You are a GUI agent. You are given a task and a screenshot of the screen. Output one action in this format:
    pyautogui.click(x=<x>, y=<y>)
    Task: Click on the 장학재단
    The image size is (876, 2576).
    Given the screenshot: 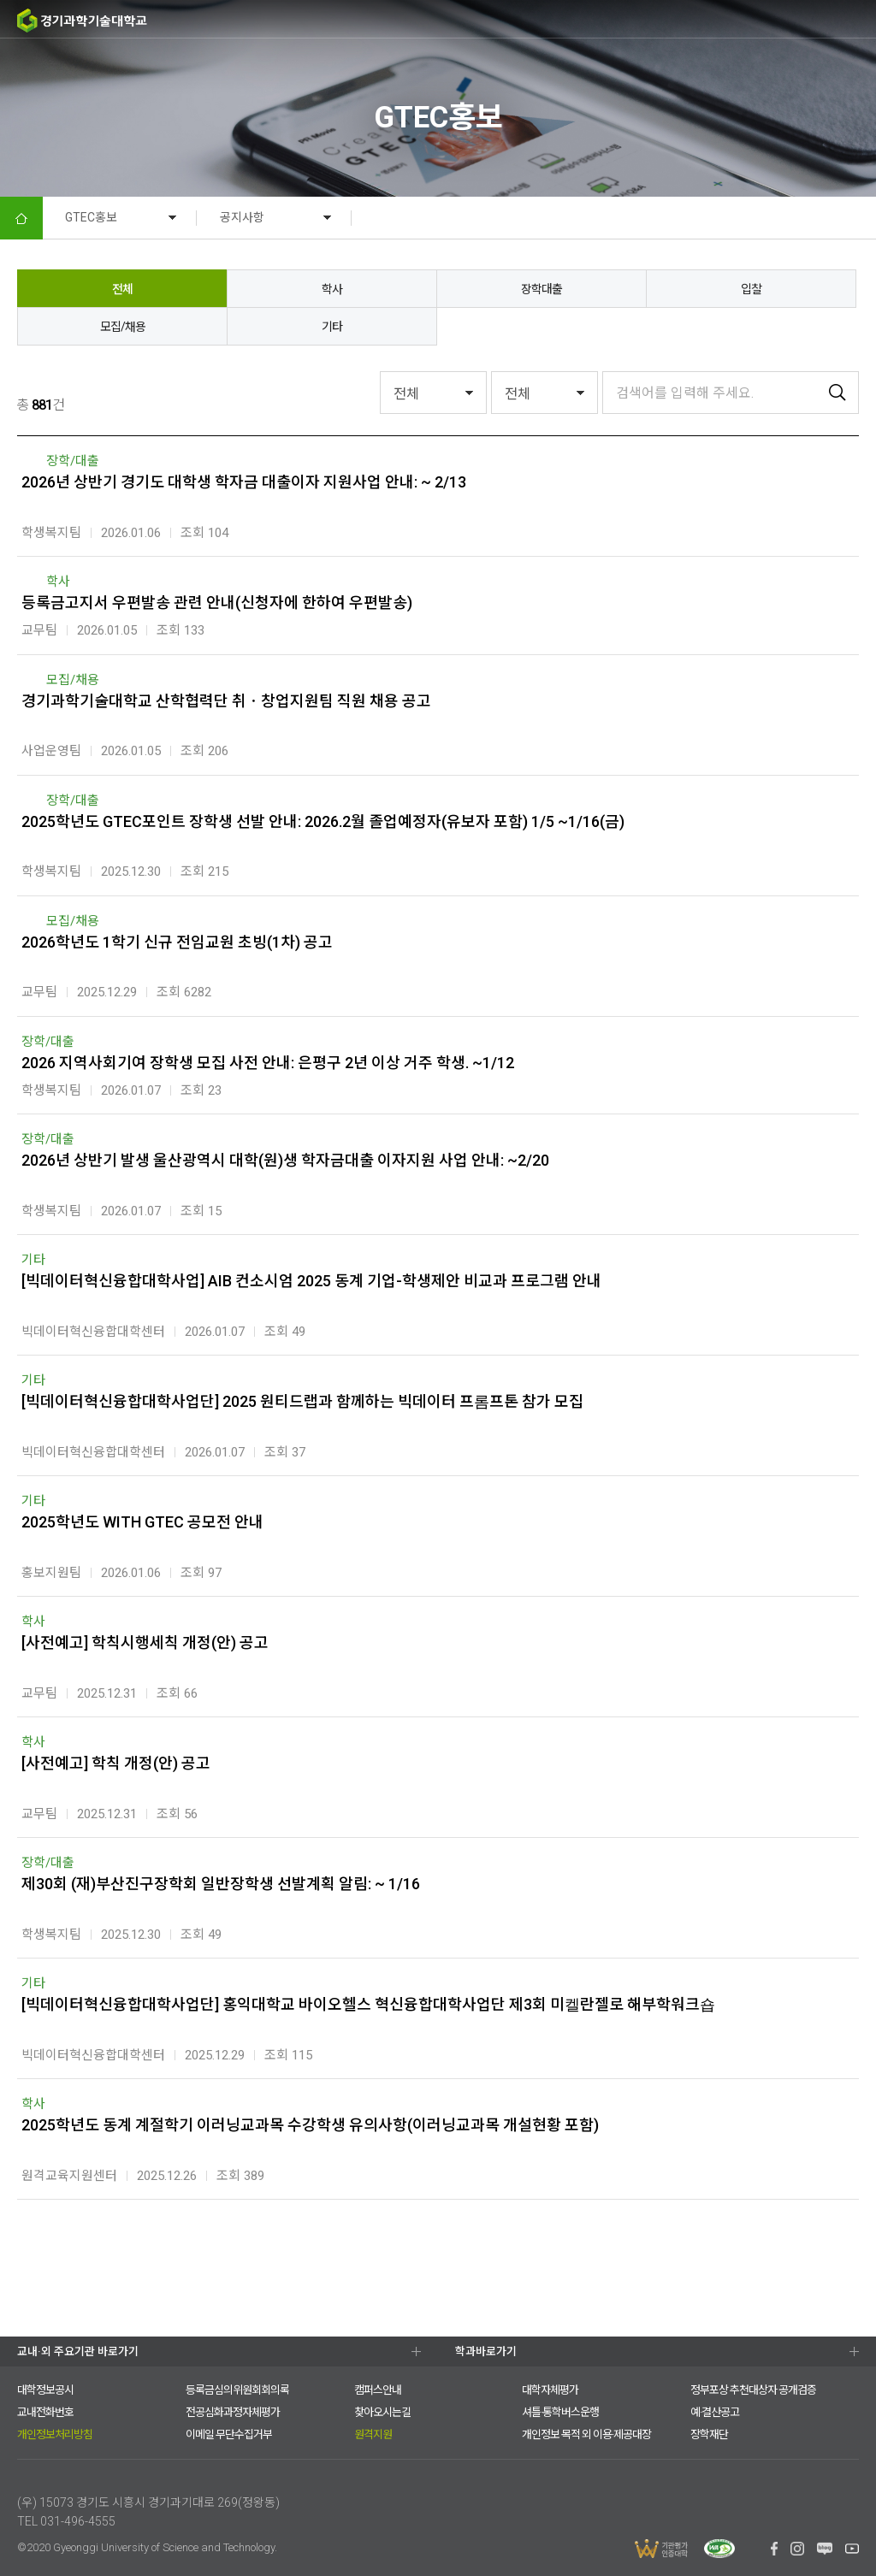 What is the action you would take?
    pyautogui.click(x=709, y=2434)
    